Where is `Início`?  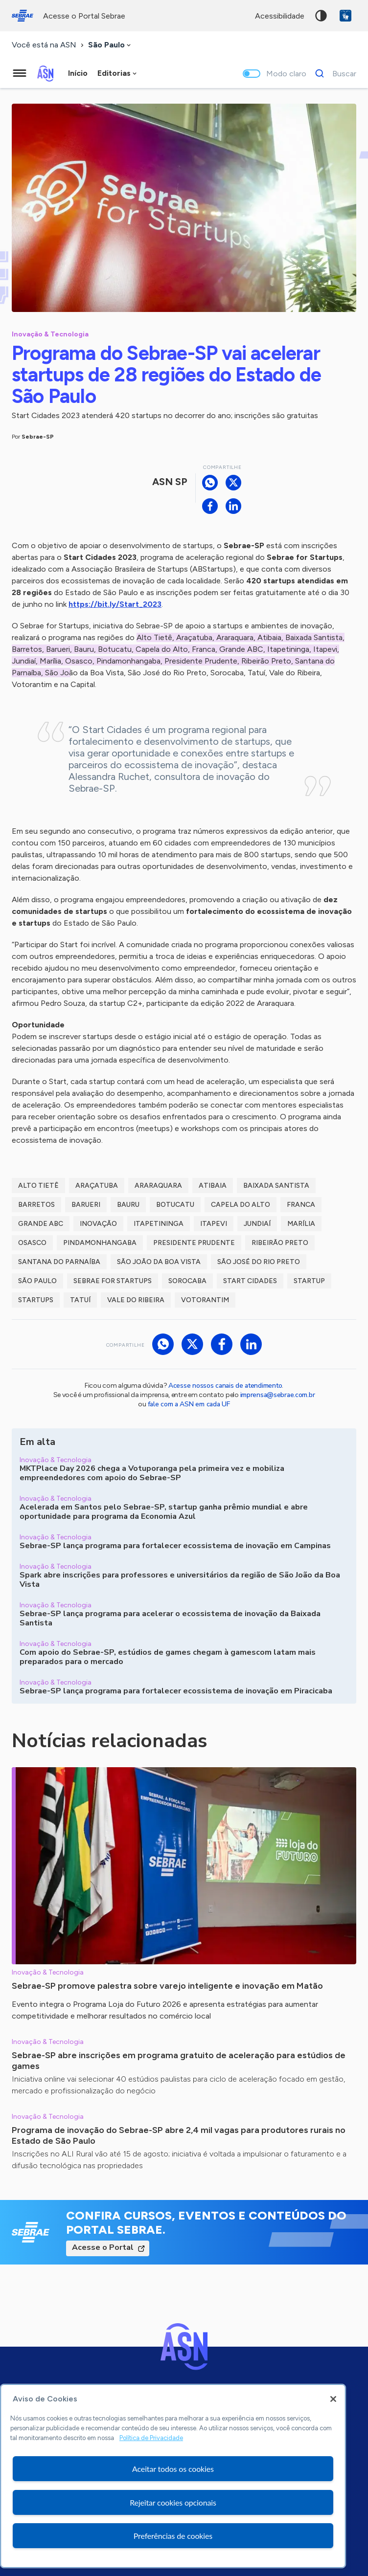
Início is located at coordinates (78, 73).